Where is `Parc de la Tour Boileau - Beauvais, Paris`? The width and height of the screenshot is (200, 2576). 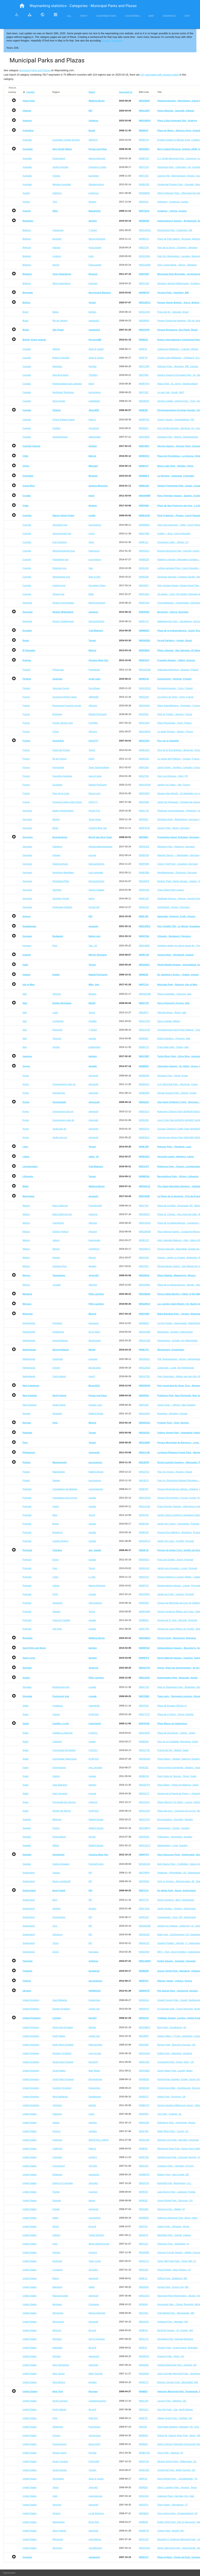 Parc de la Tour Boileau - Beauvais, Paris is located at coordinates (178, 750).